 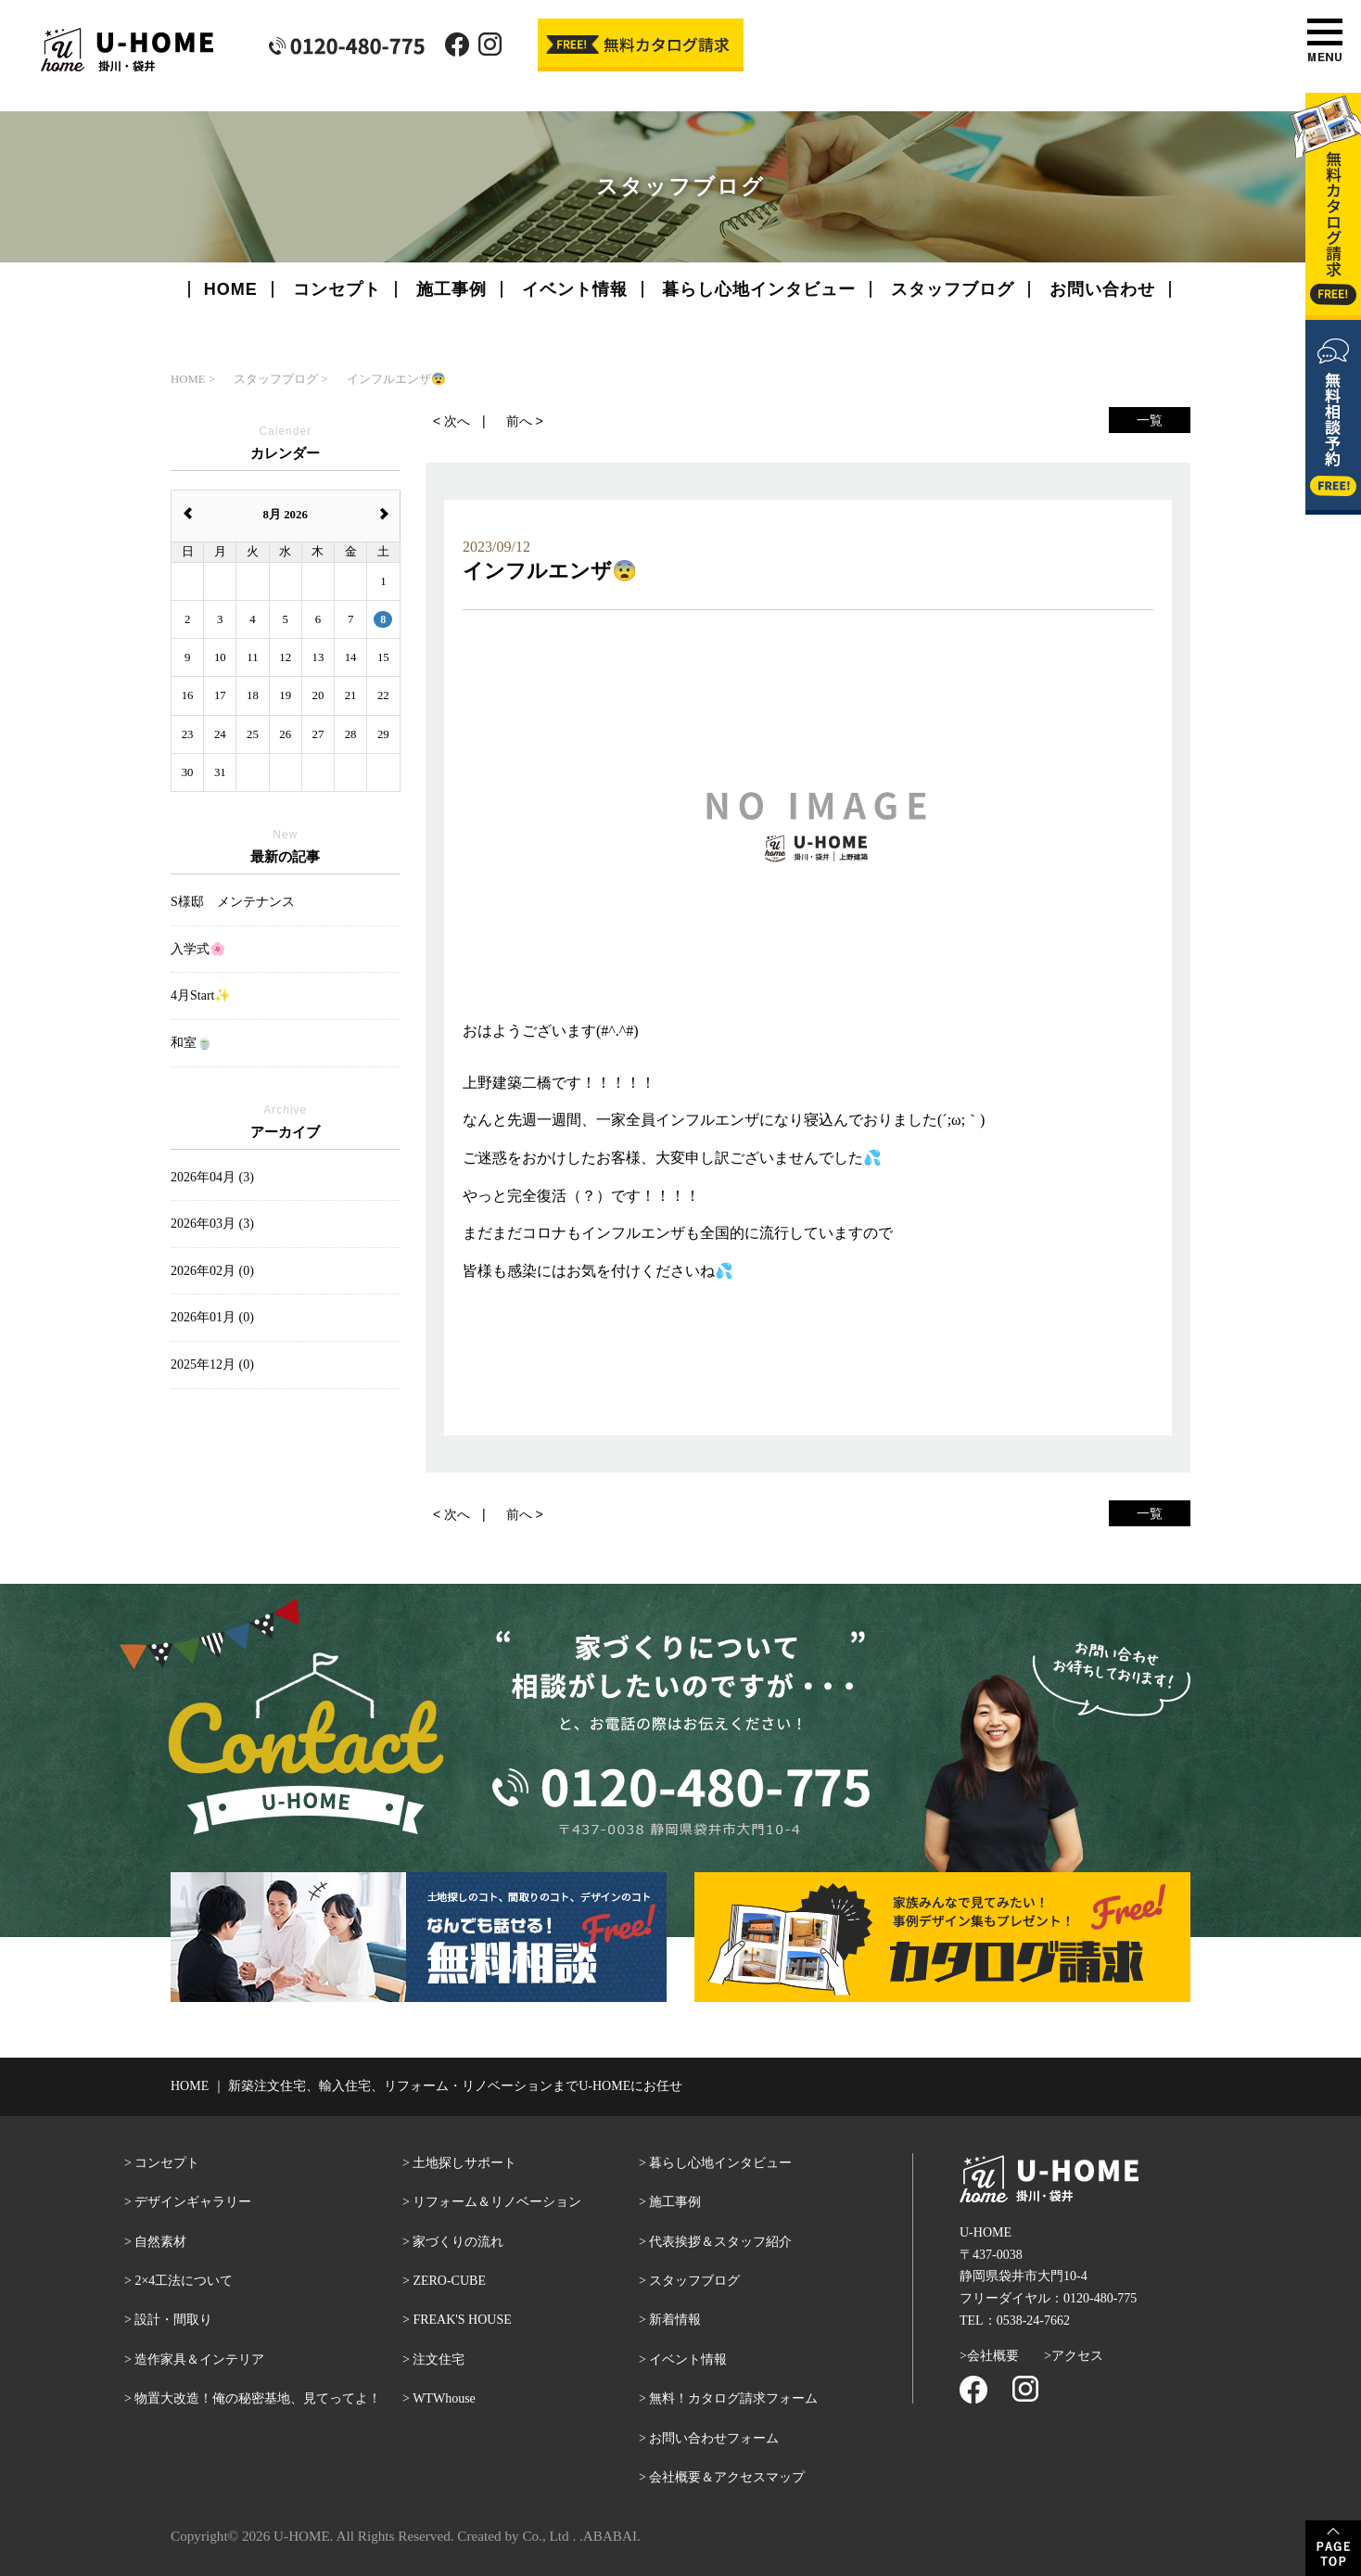 What do you see at coordinates (952, 289) in the screenshot?
I see `スタッフブログ` at bounding box center [952, 289].